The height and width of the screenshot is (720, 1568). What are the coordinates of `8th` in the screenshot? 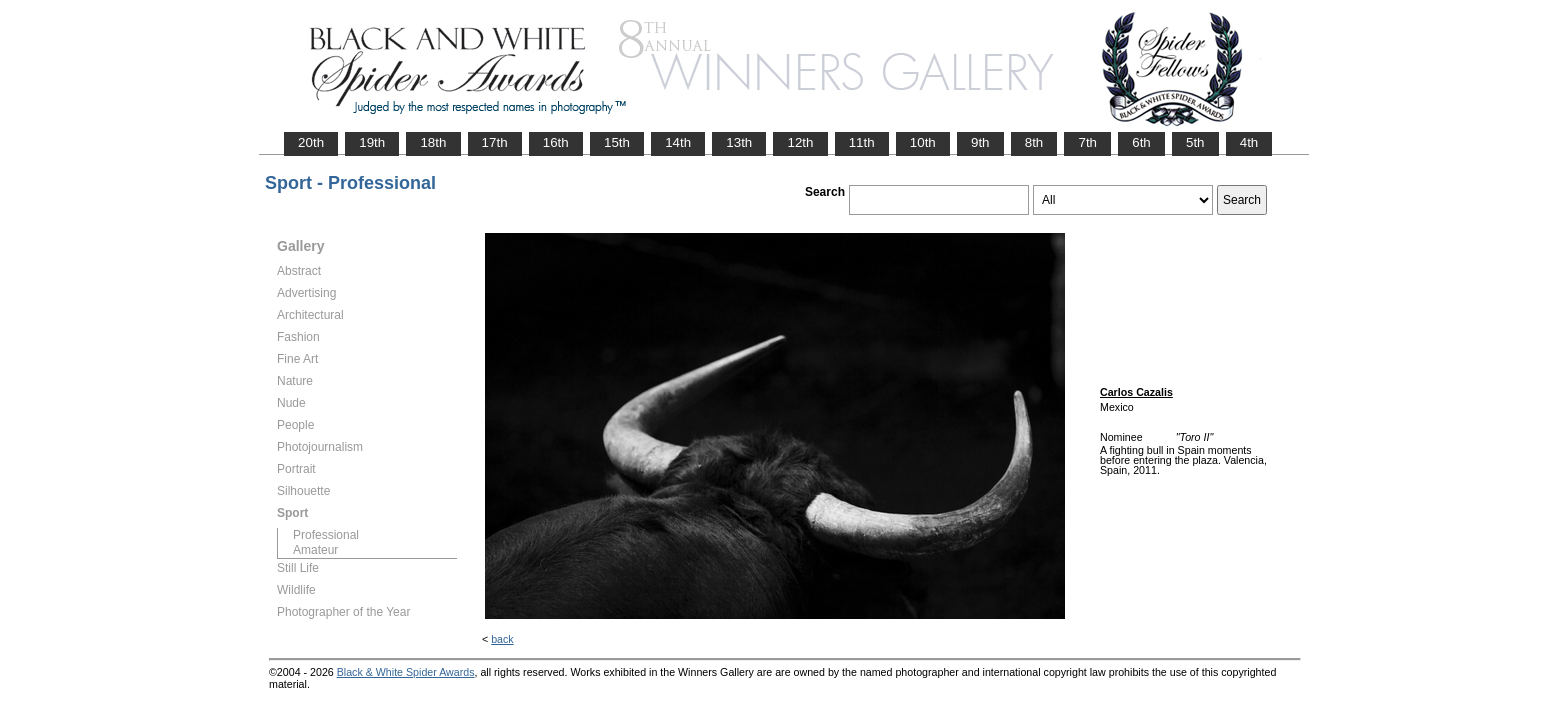 It's located at (1034, 142).